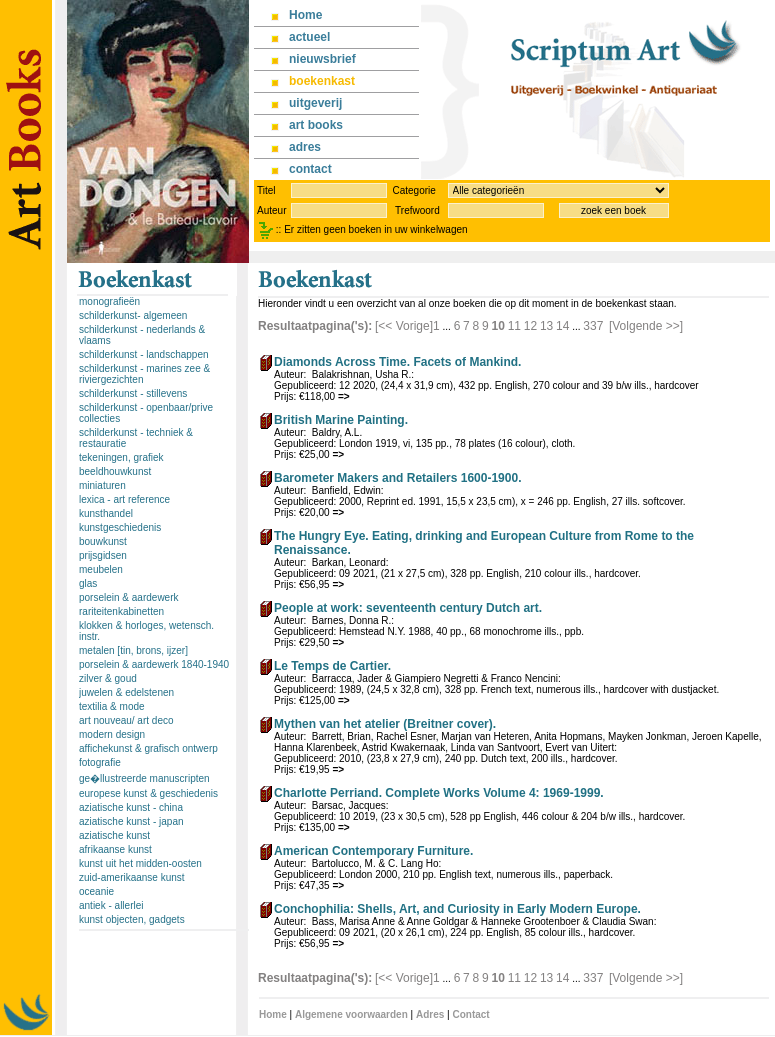 The width and height of the screenshot is (775, 1037). What do you see at coordinates (404, 326) in the screenshot?
I see `[<< Vorige]` at bounding box center [404, 326].